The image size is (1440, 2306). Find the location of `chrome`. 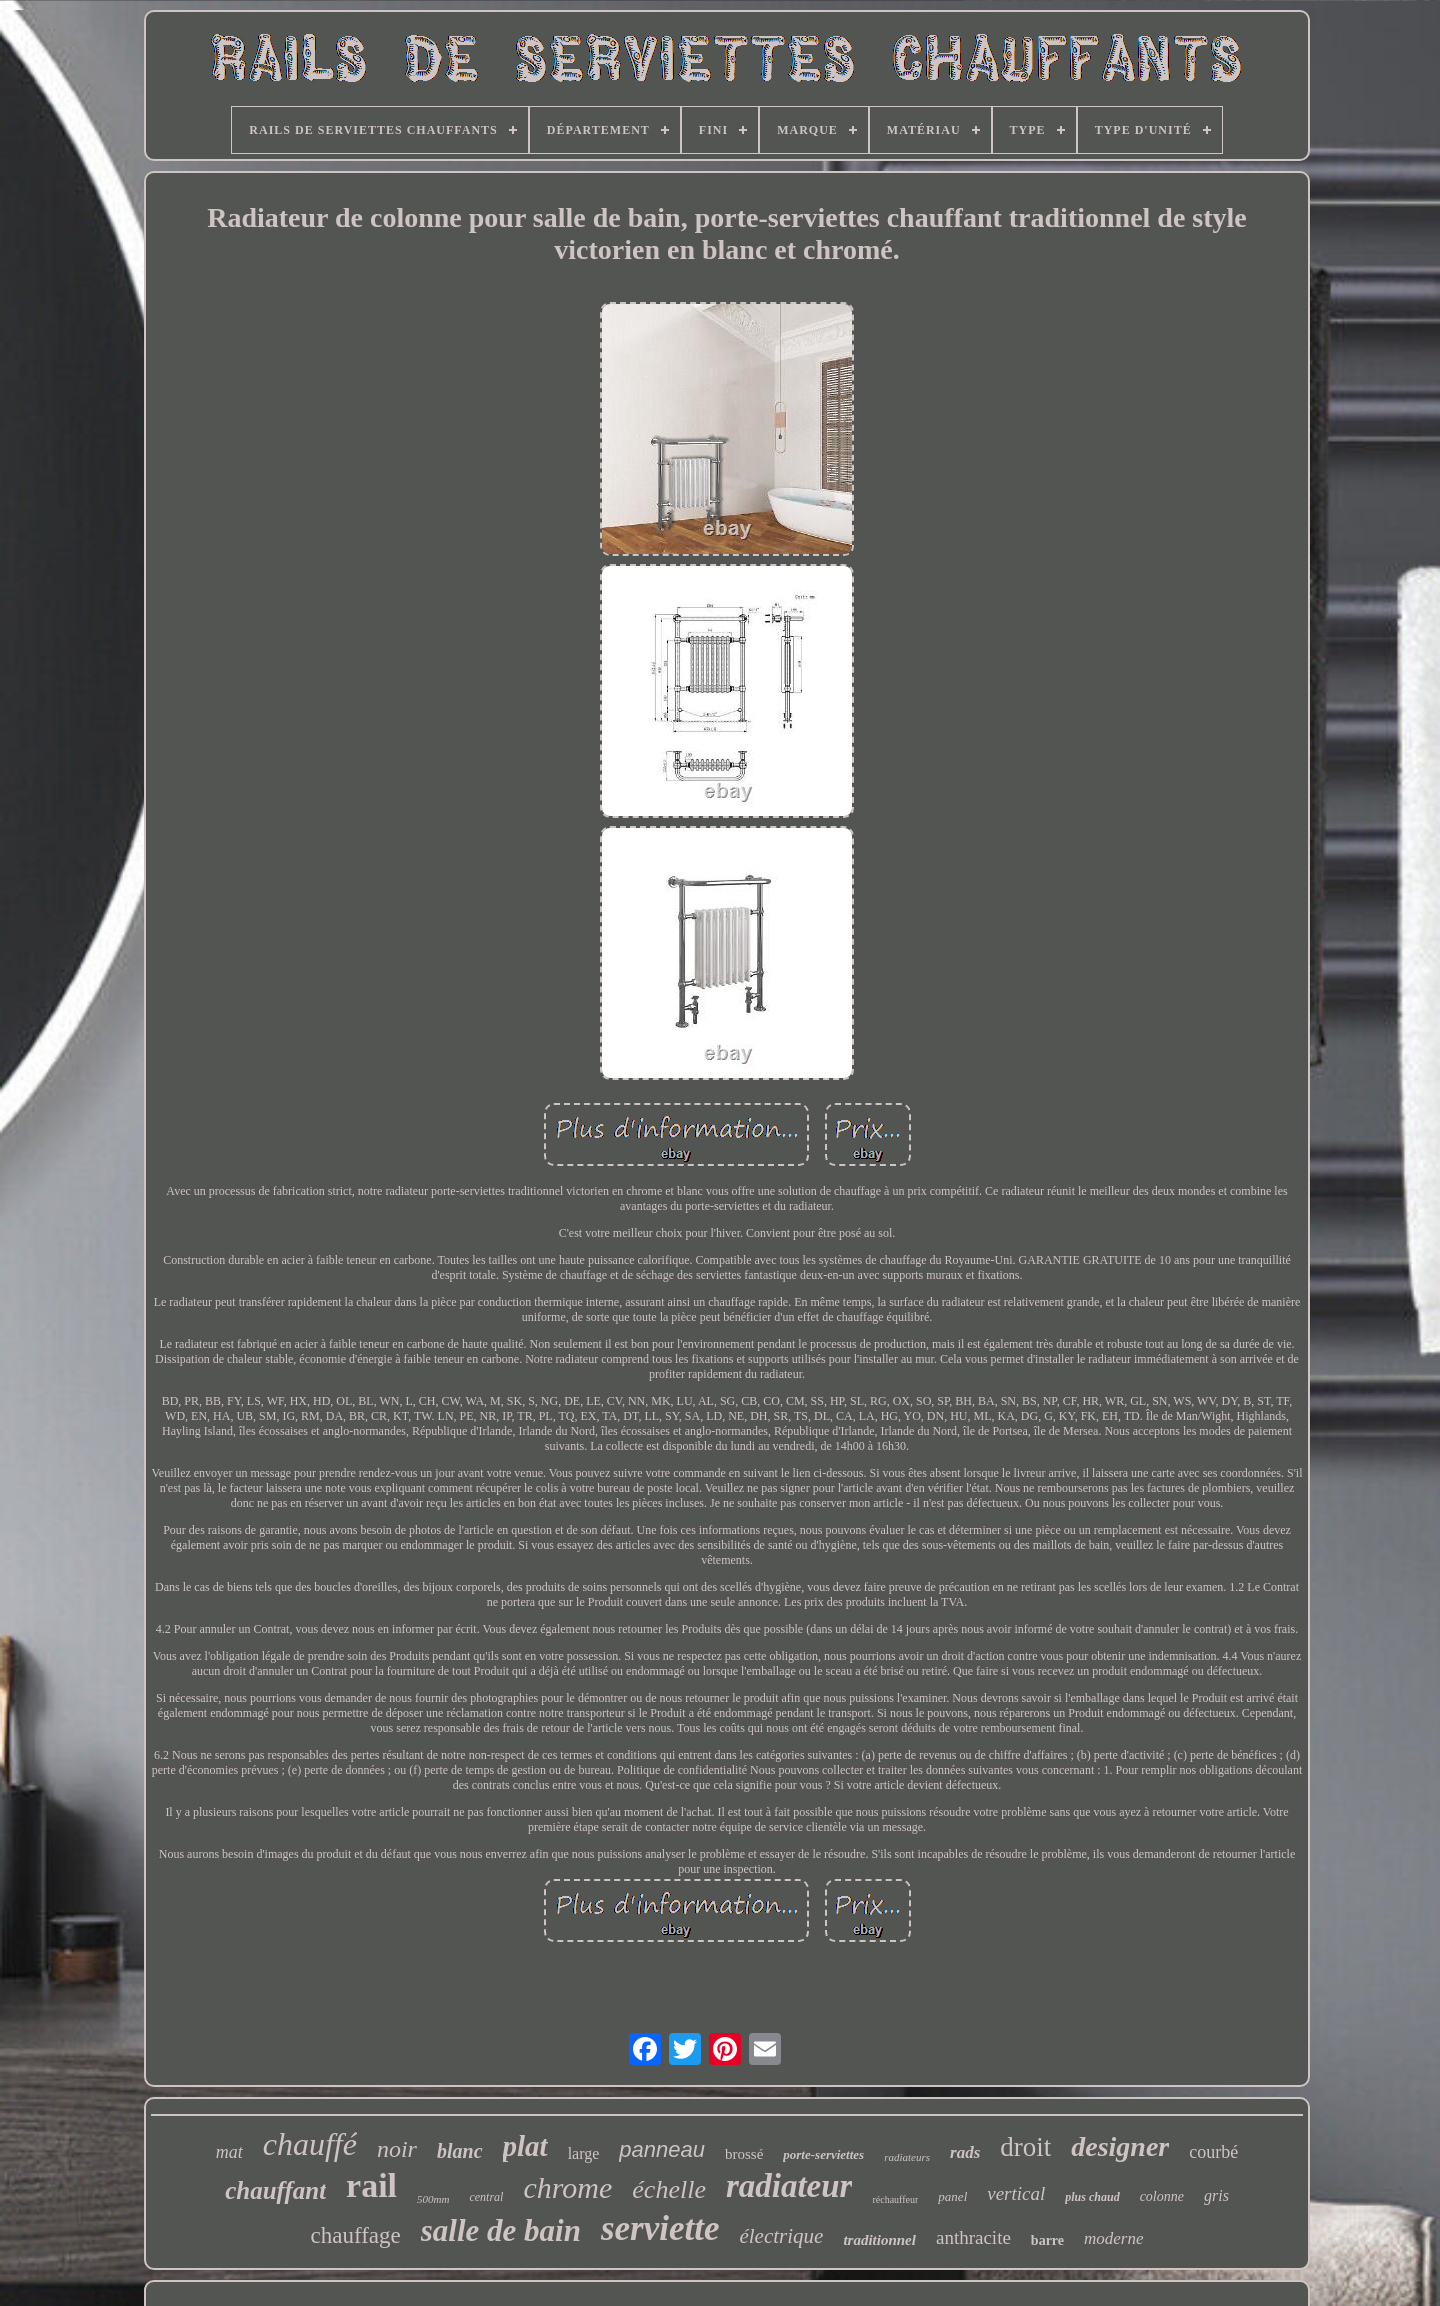

chrome is located at coordinates (567, 2187).